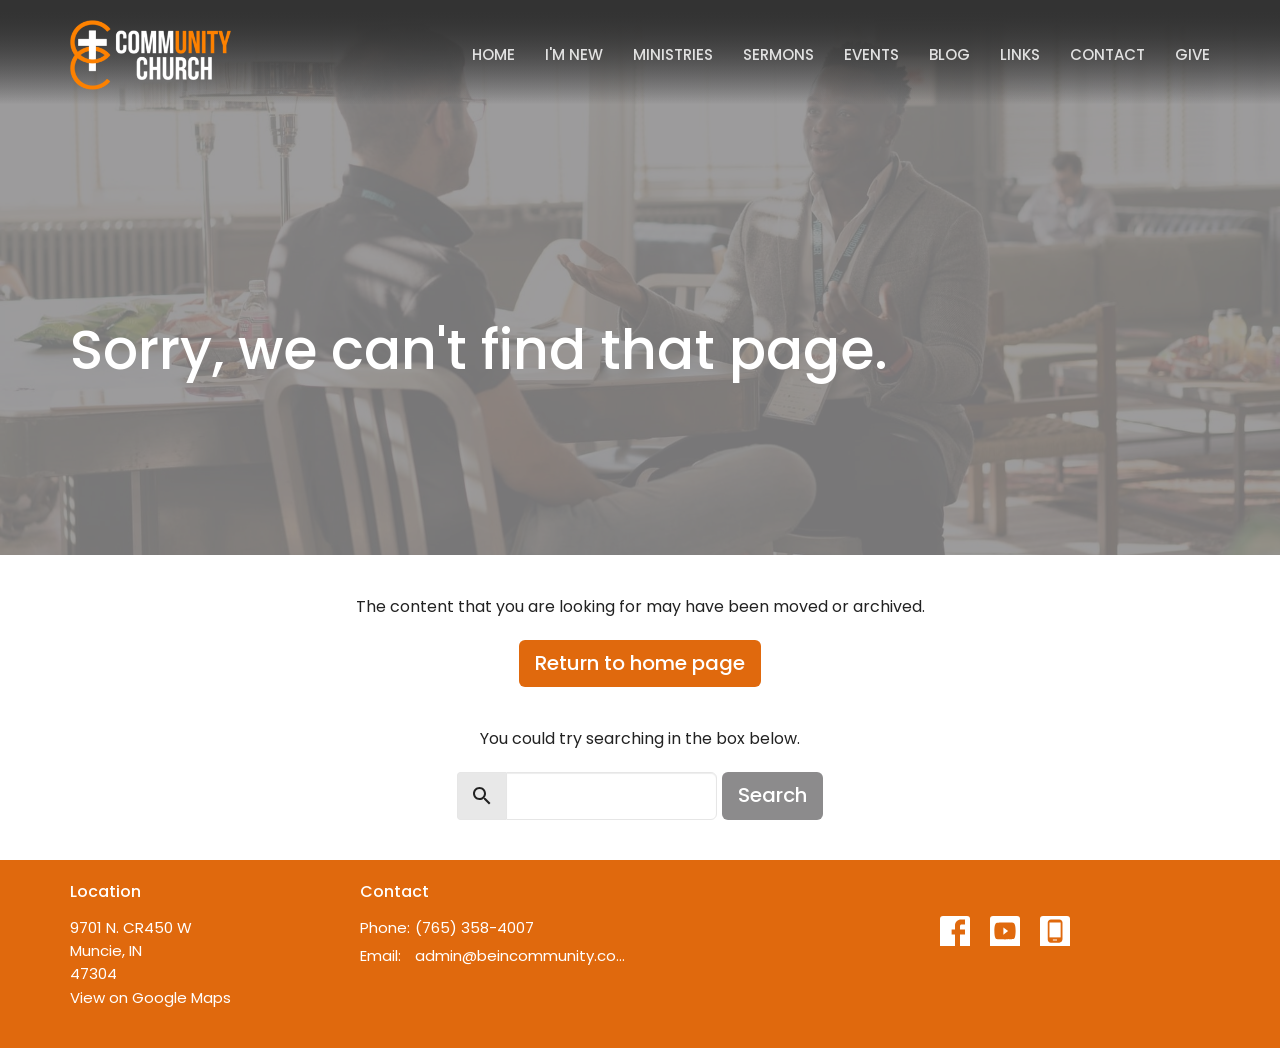 The width and height of the screenshot is (1280, 1048). Describe the element at coordinates (640, 663) in the screenshot. I see `Return to home page` at that location.